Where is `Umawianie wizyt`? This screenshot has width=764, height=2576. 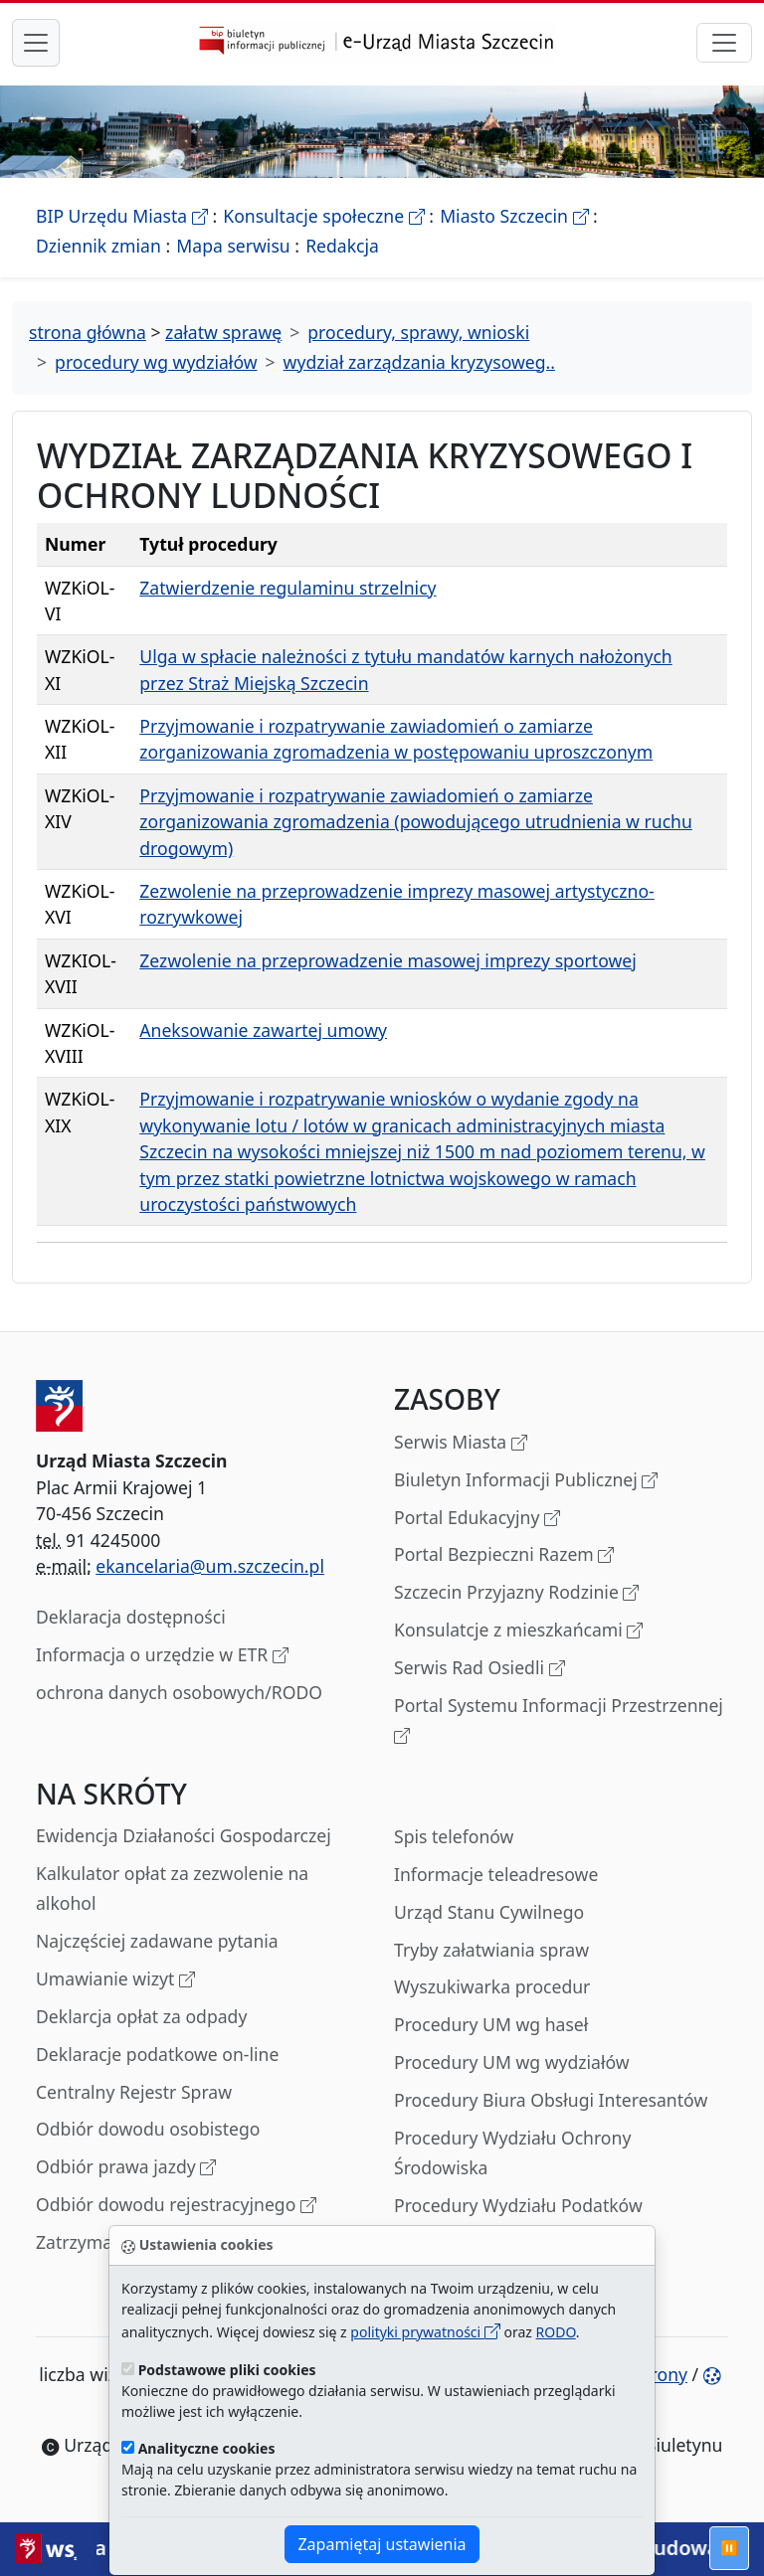
Umawianie wizyt is located at coordinates (115, 1980).